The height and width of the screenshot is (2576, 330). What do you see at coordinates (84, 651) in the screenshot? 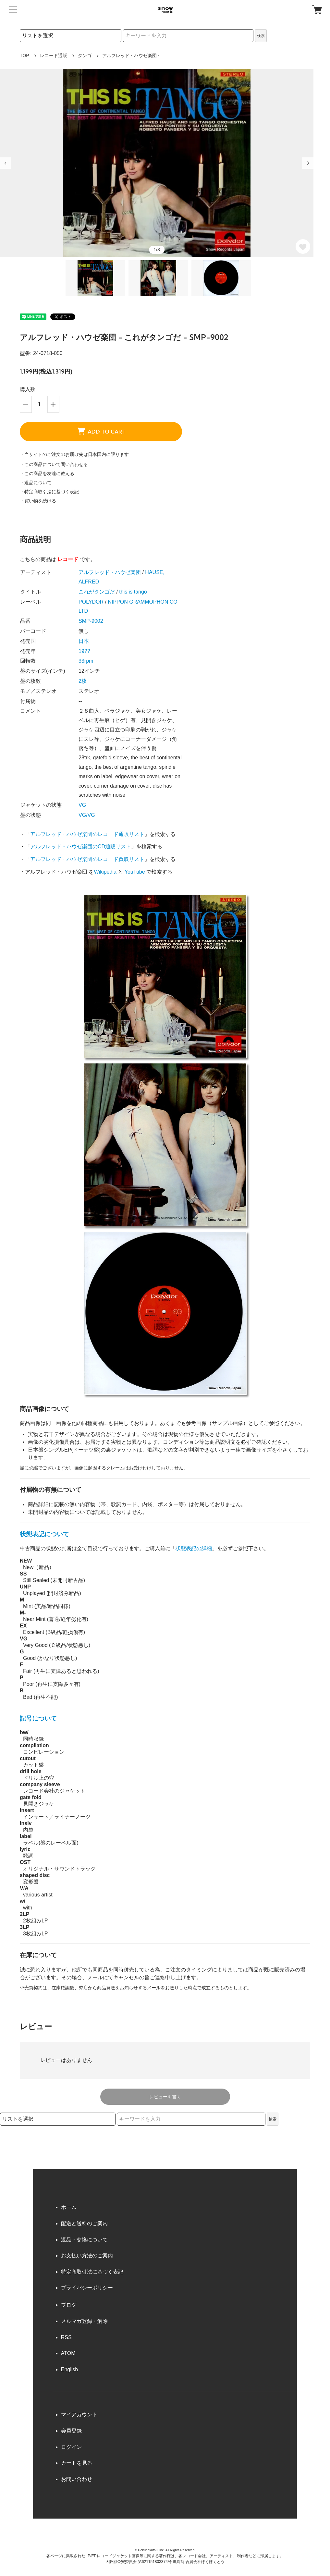
I see `19??` at bounding box center [84, 651].